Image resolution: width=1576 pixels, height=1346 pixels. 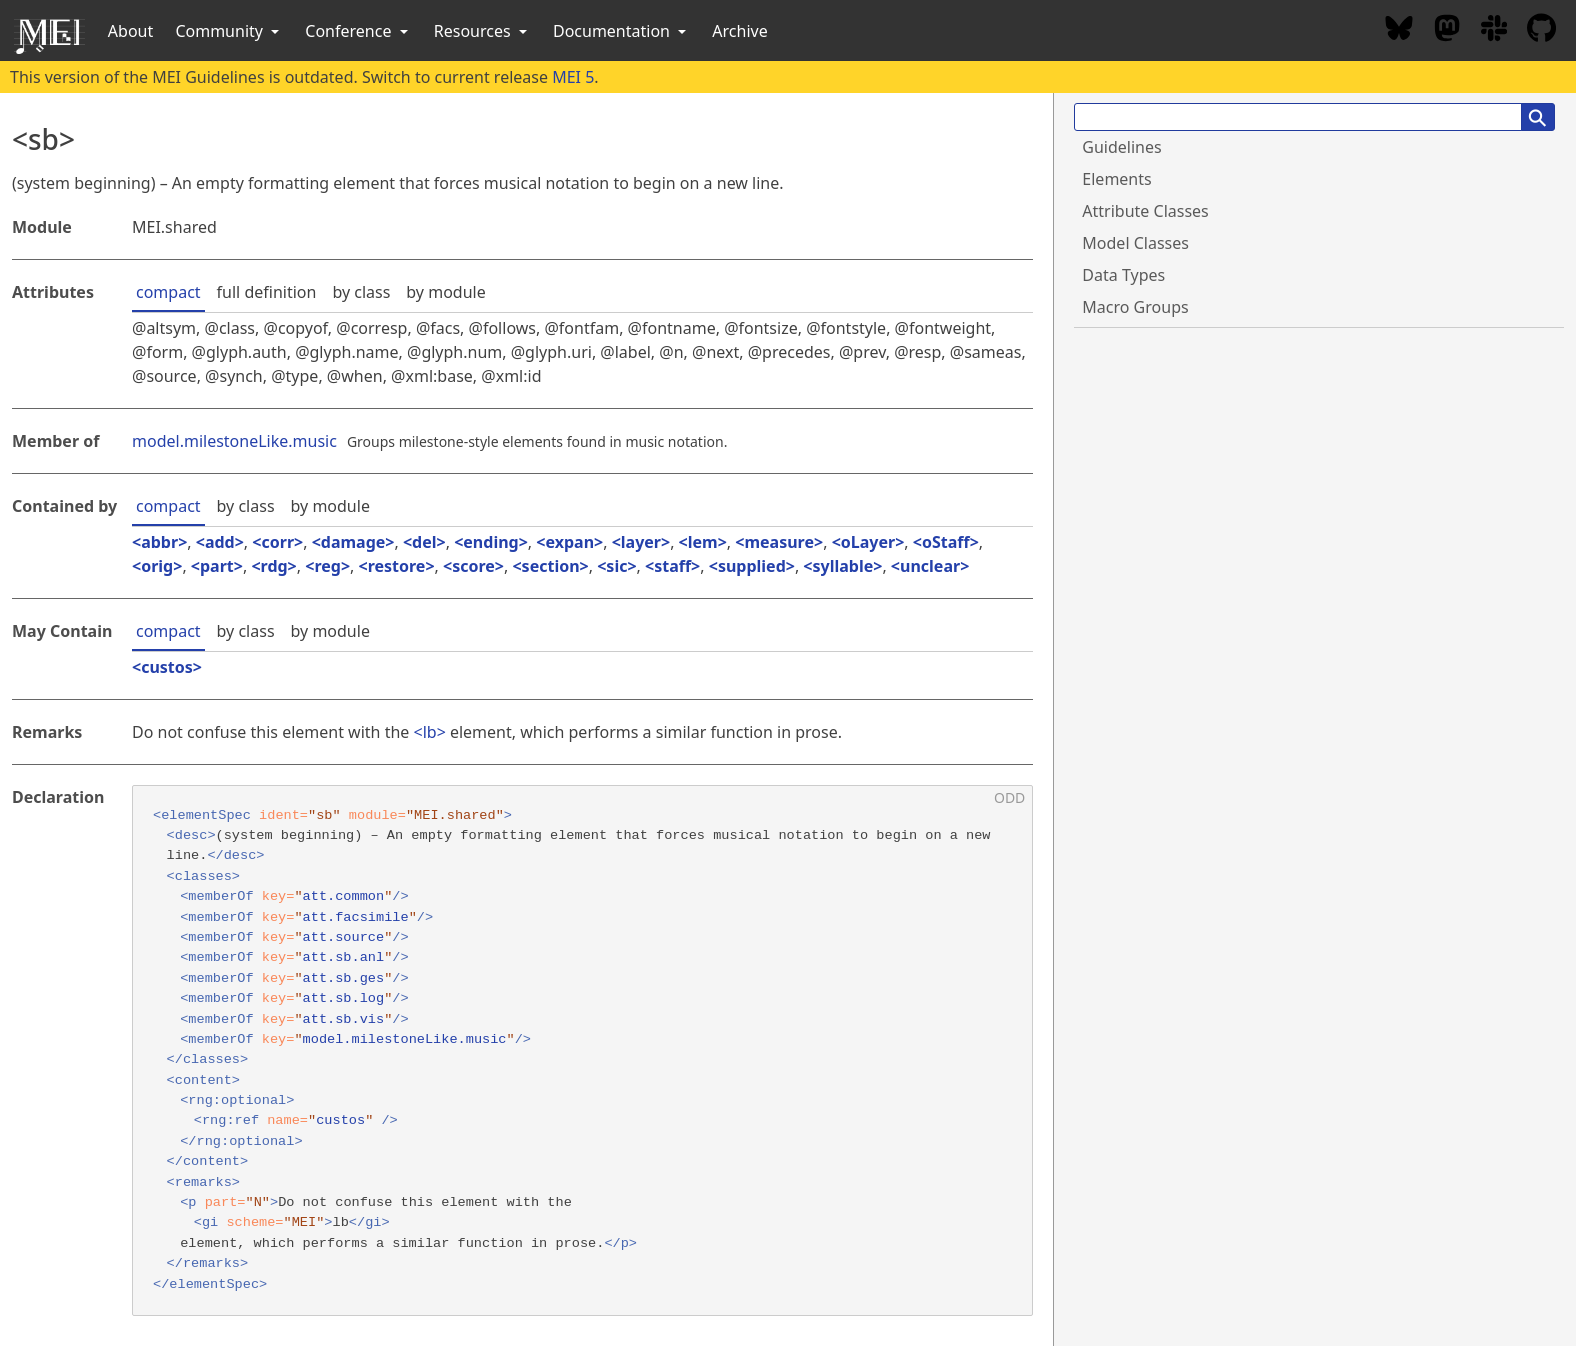 What do you see at coordinates (1135, 307) in the screenshot?
I see `Macro Groups` at bounding box center [1135, 307].